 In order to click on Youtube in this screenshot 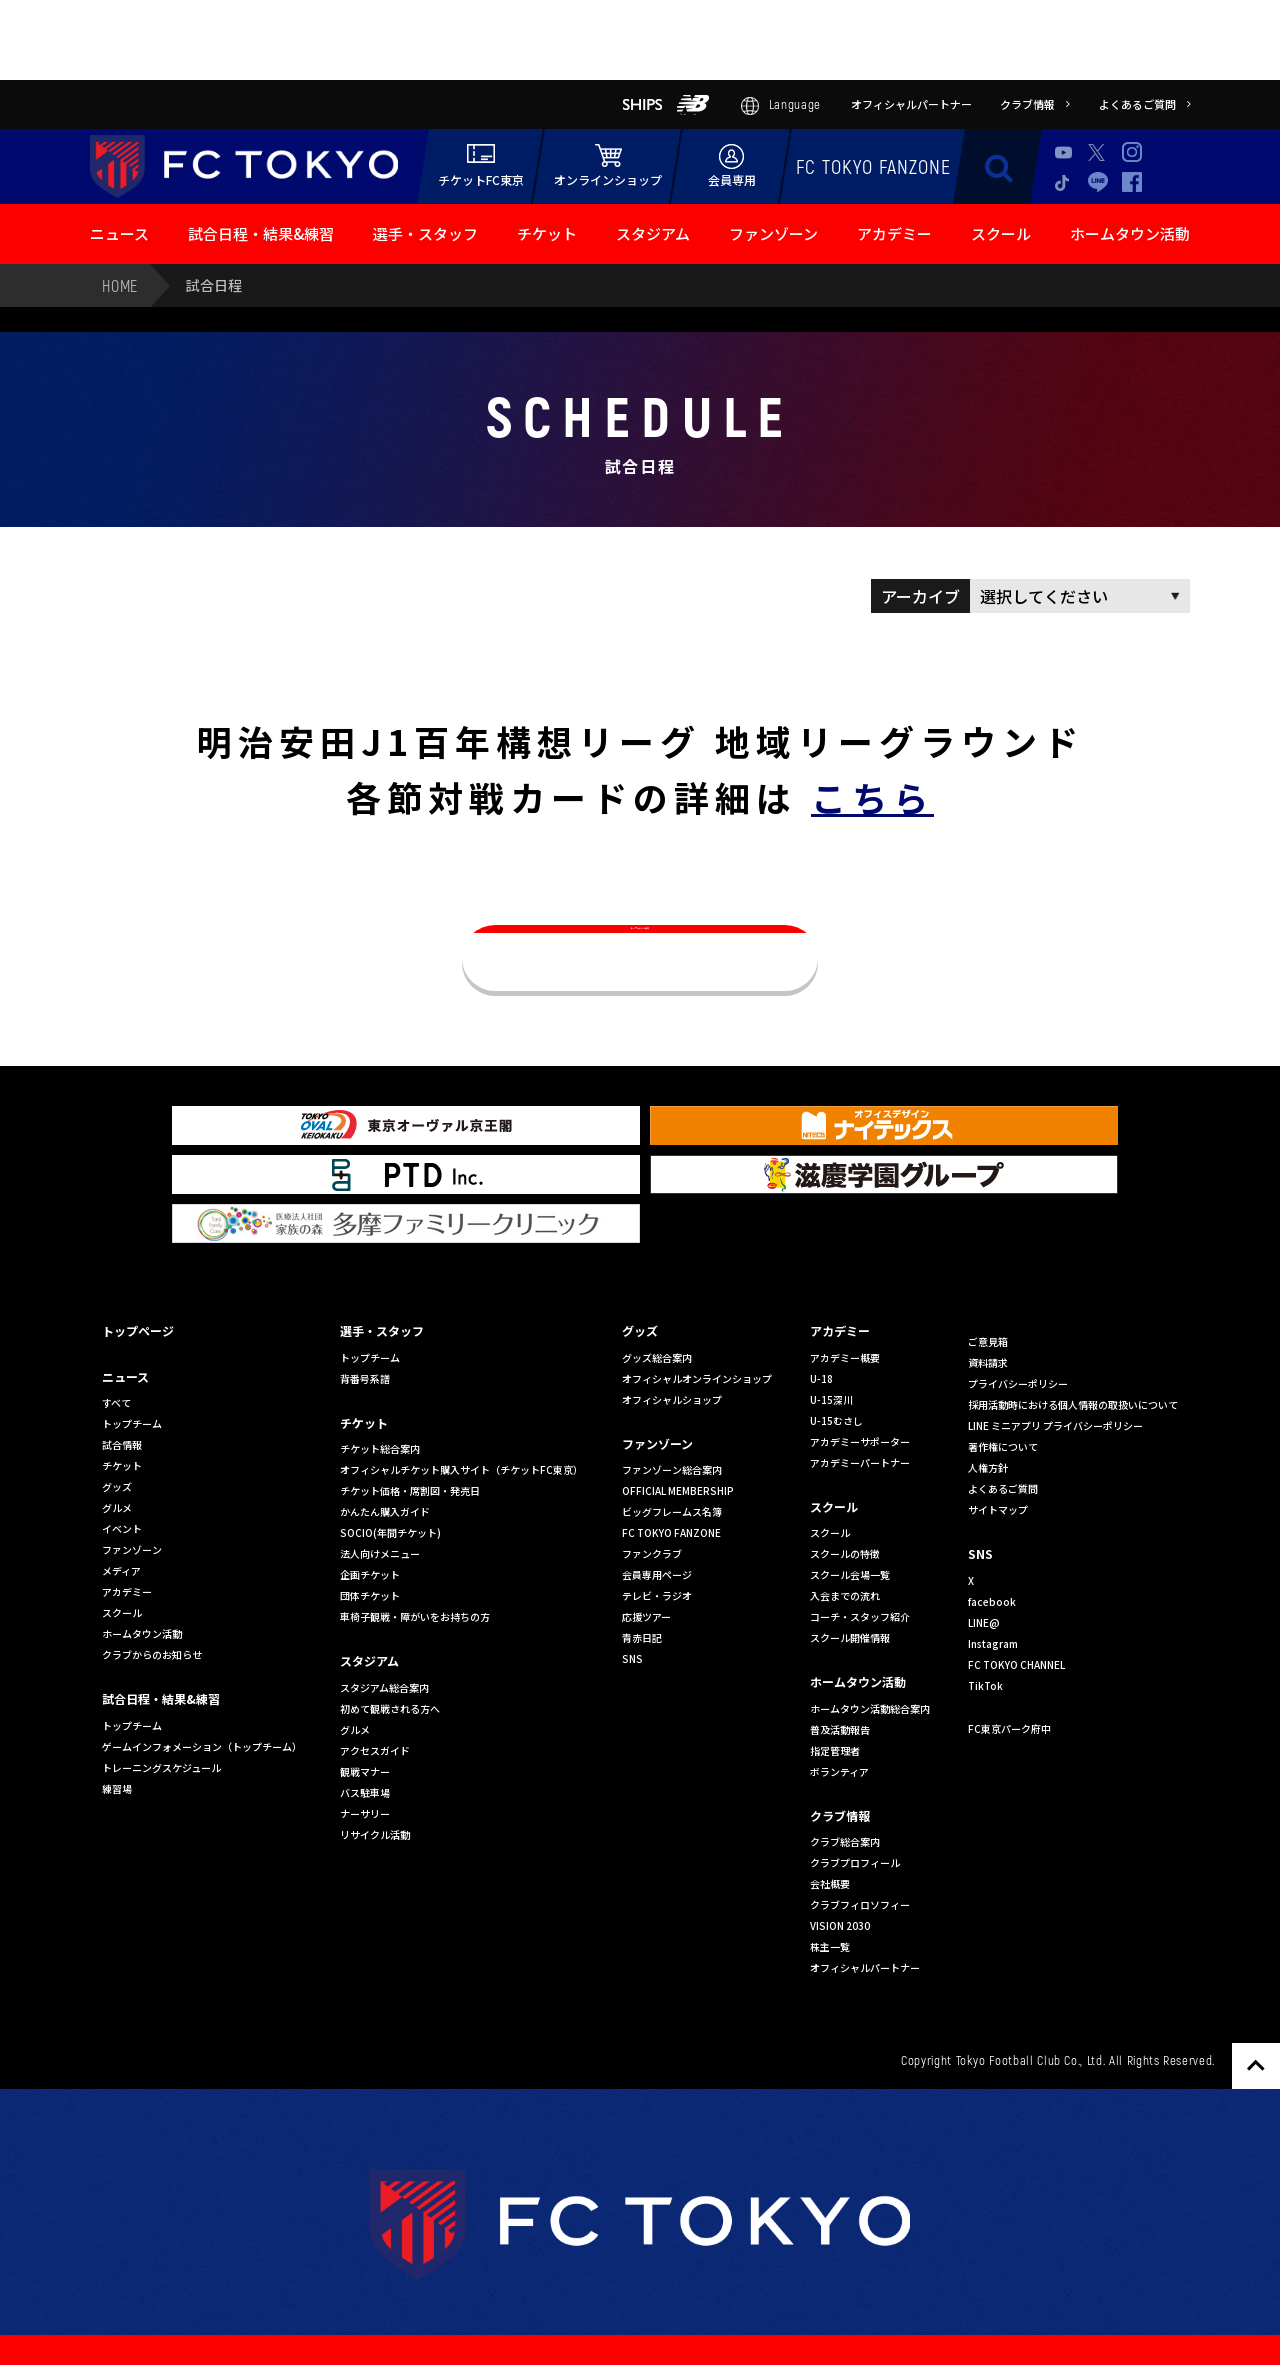, I will do `click(1064, 152)`.